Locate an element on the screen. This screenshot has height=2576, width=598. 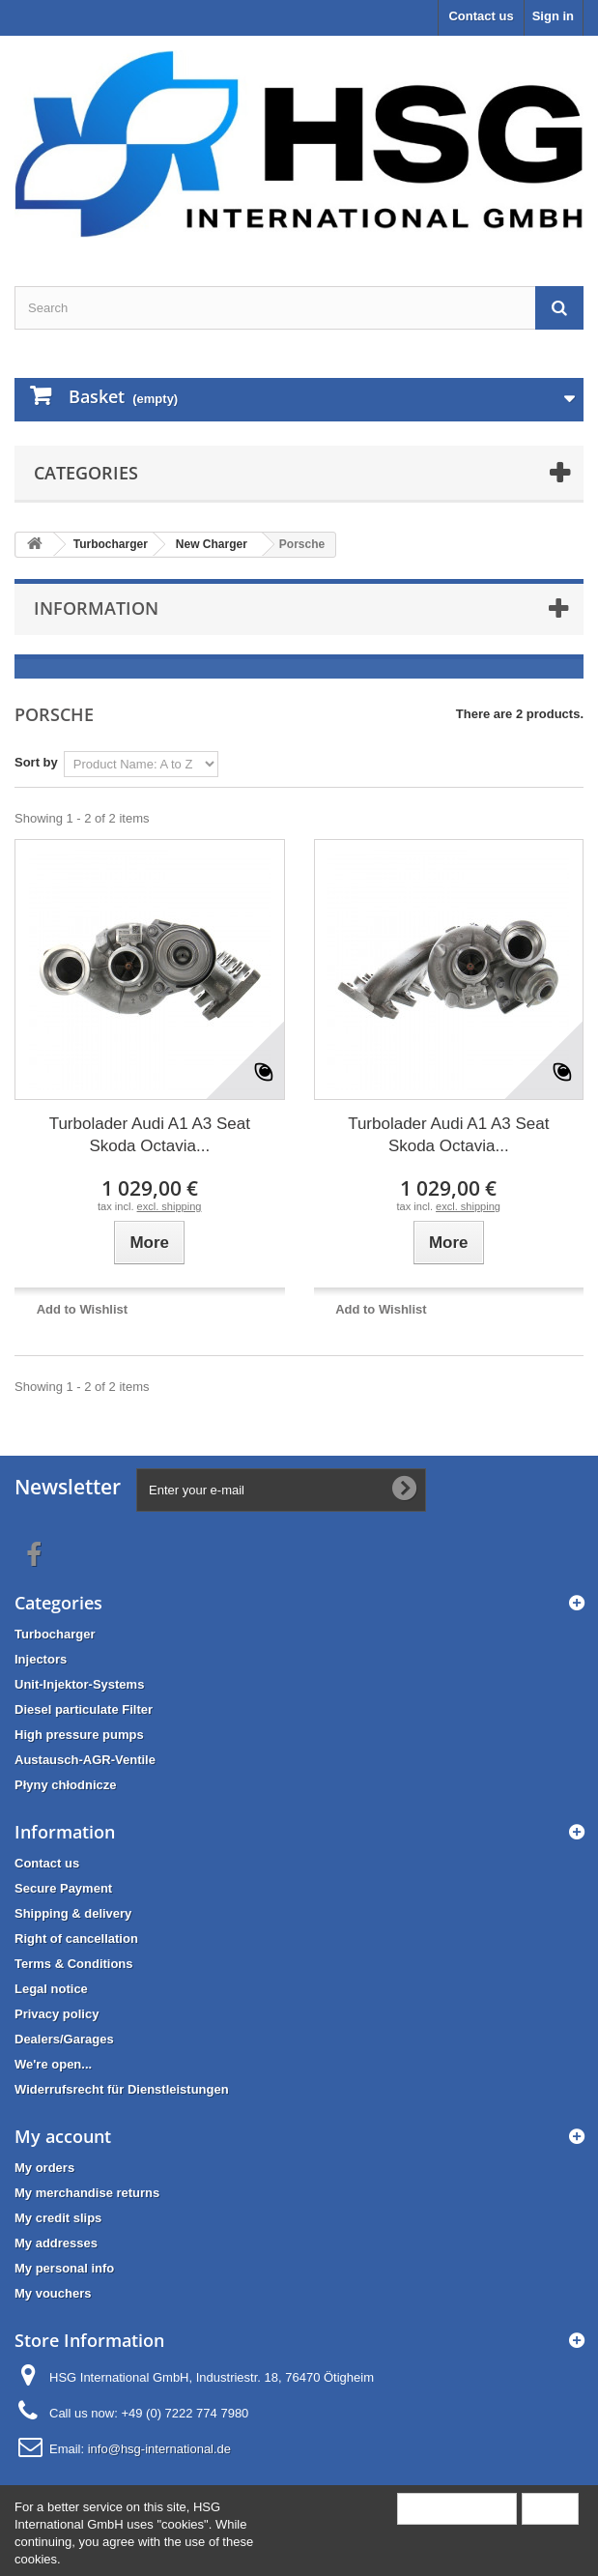
Turbocharger is located at coordinates (55, 1634).